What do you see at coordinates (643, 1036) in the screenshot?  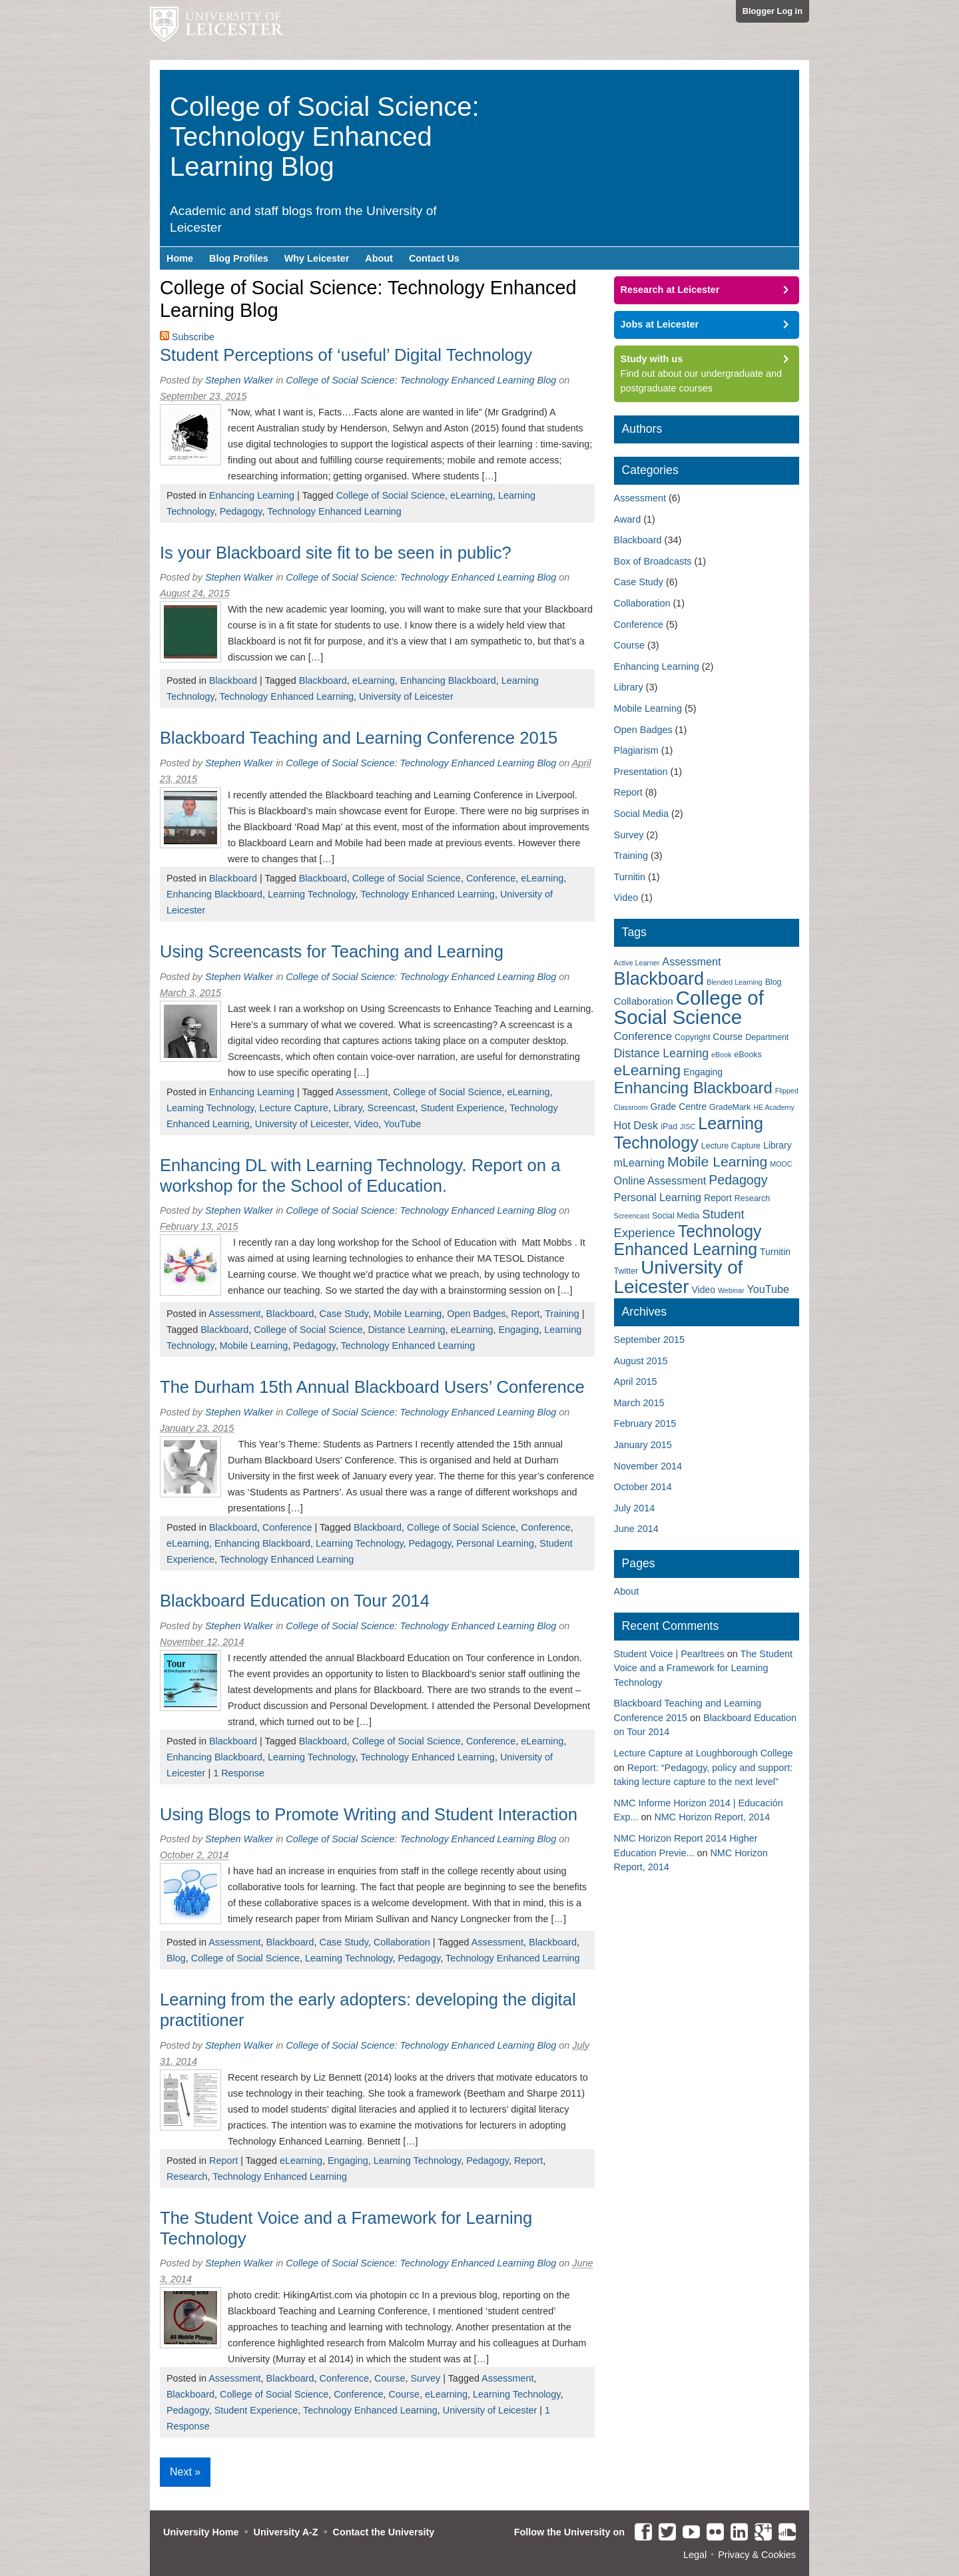 I see `Conference [Conference (7 items)]` at bounding box center [643, 1036].